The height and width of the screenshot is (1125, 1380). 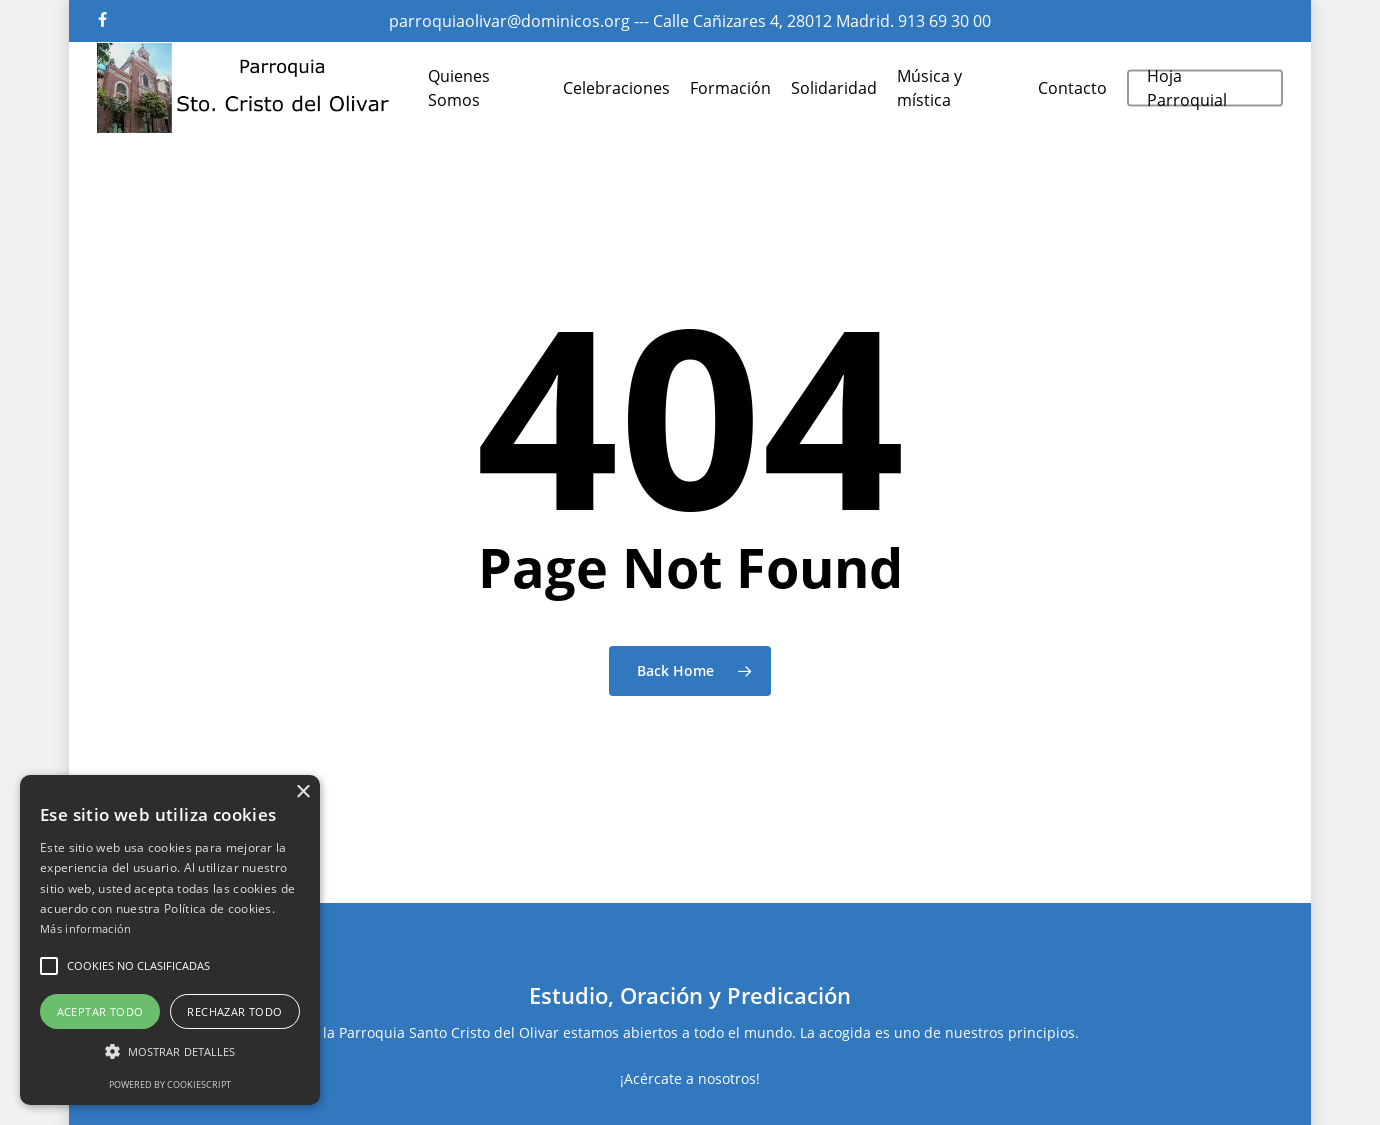 What do you see at coordinates (170, 1084) in the screenshot?
I see `Powered by CookieScript [Powered by CookieScript, opens a new window]` at bounding box center [170, 1084].